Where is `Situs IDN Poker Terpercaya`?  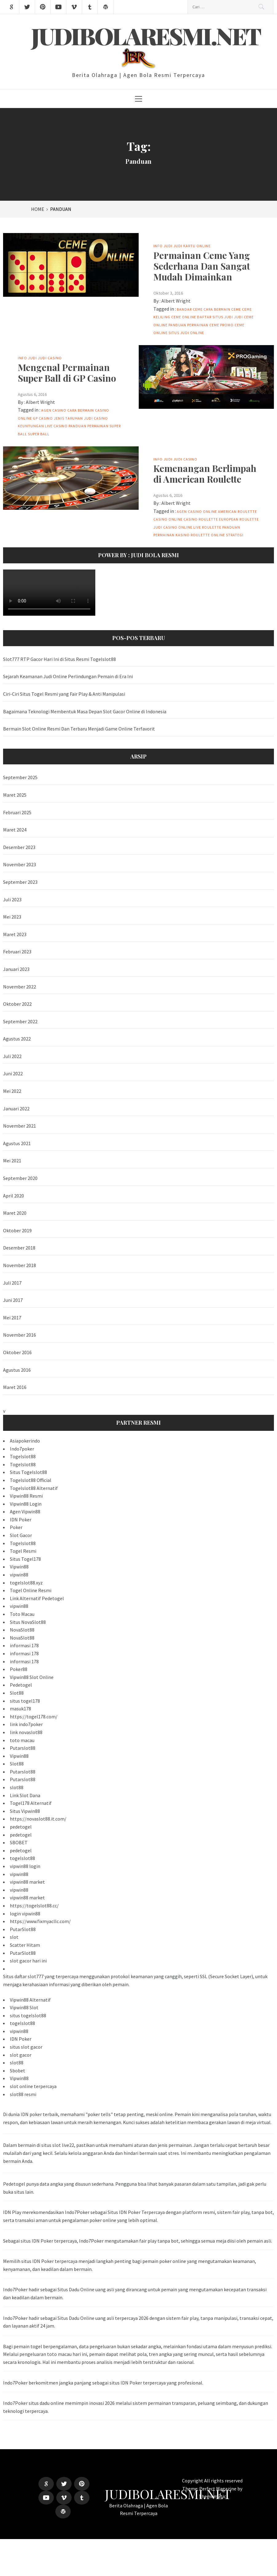
Situs IDN Poker Terpercaya is located at coordinates (136, 2212).